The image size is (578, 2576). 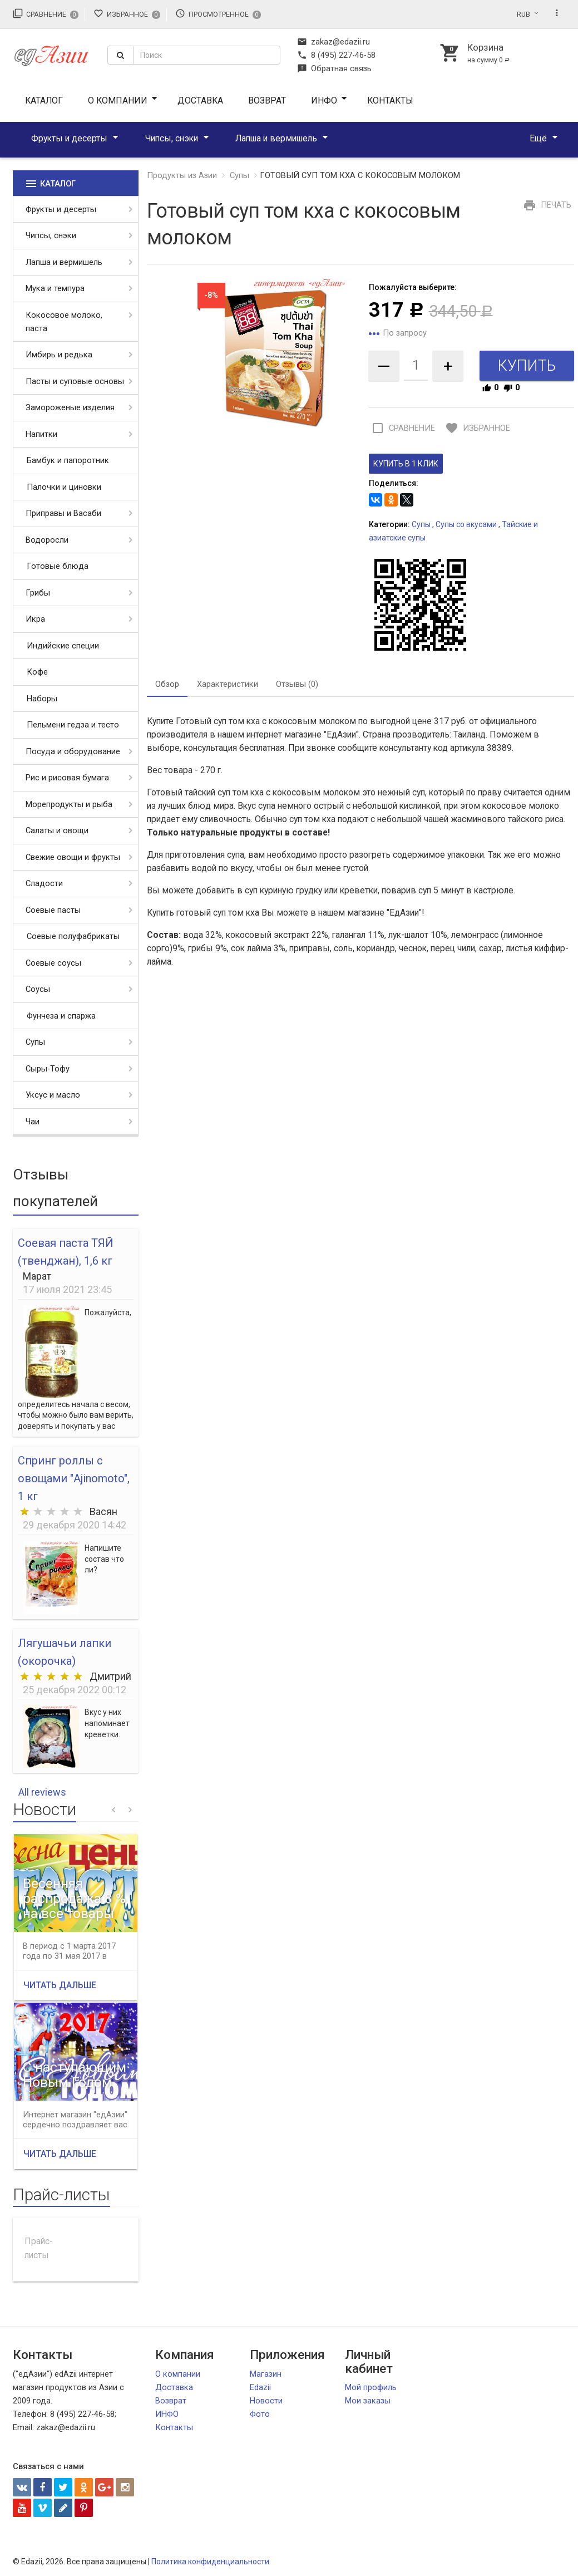 I want to click on RUB, so click(x=523, y=14).